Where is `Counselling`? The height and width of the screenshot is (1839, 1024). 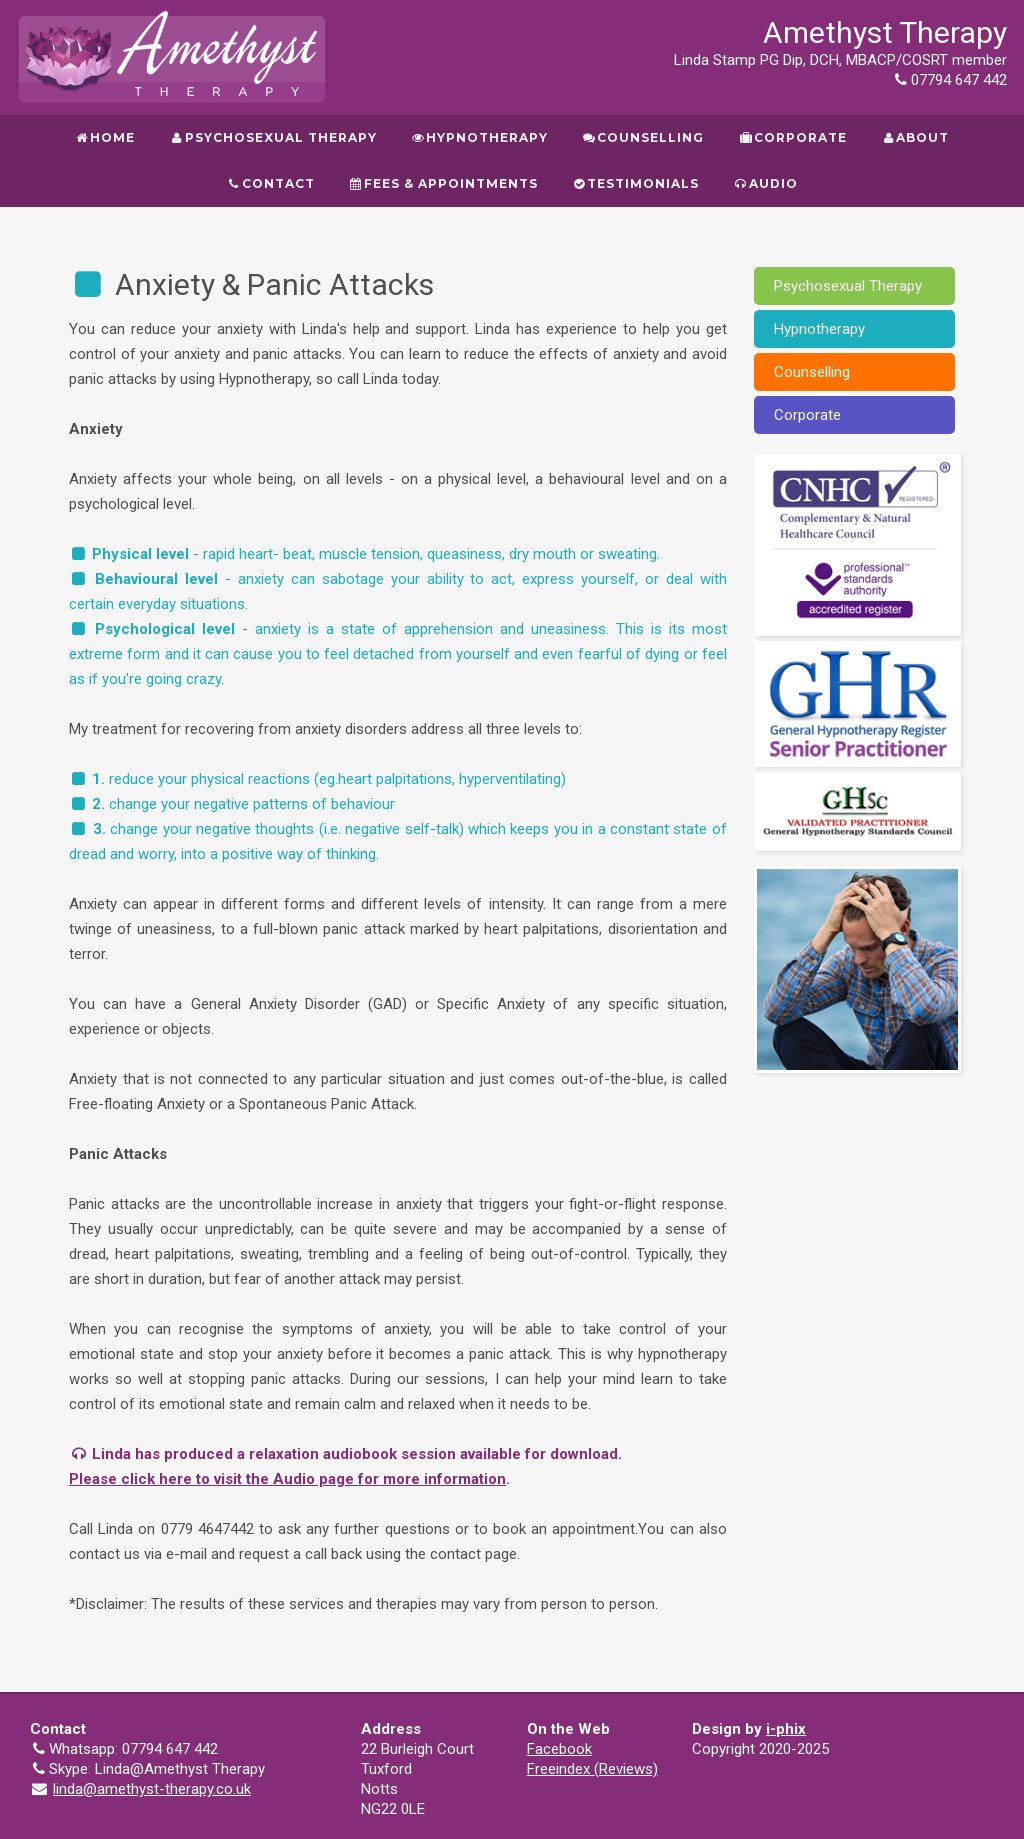 Counselling is located at coordinates (643, 137).